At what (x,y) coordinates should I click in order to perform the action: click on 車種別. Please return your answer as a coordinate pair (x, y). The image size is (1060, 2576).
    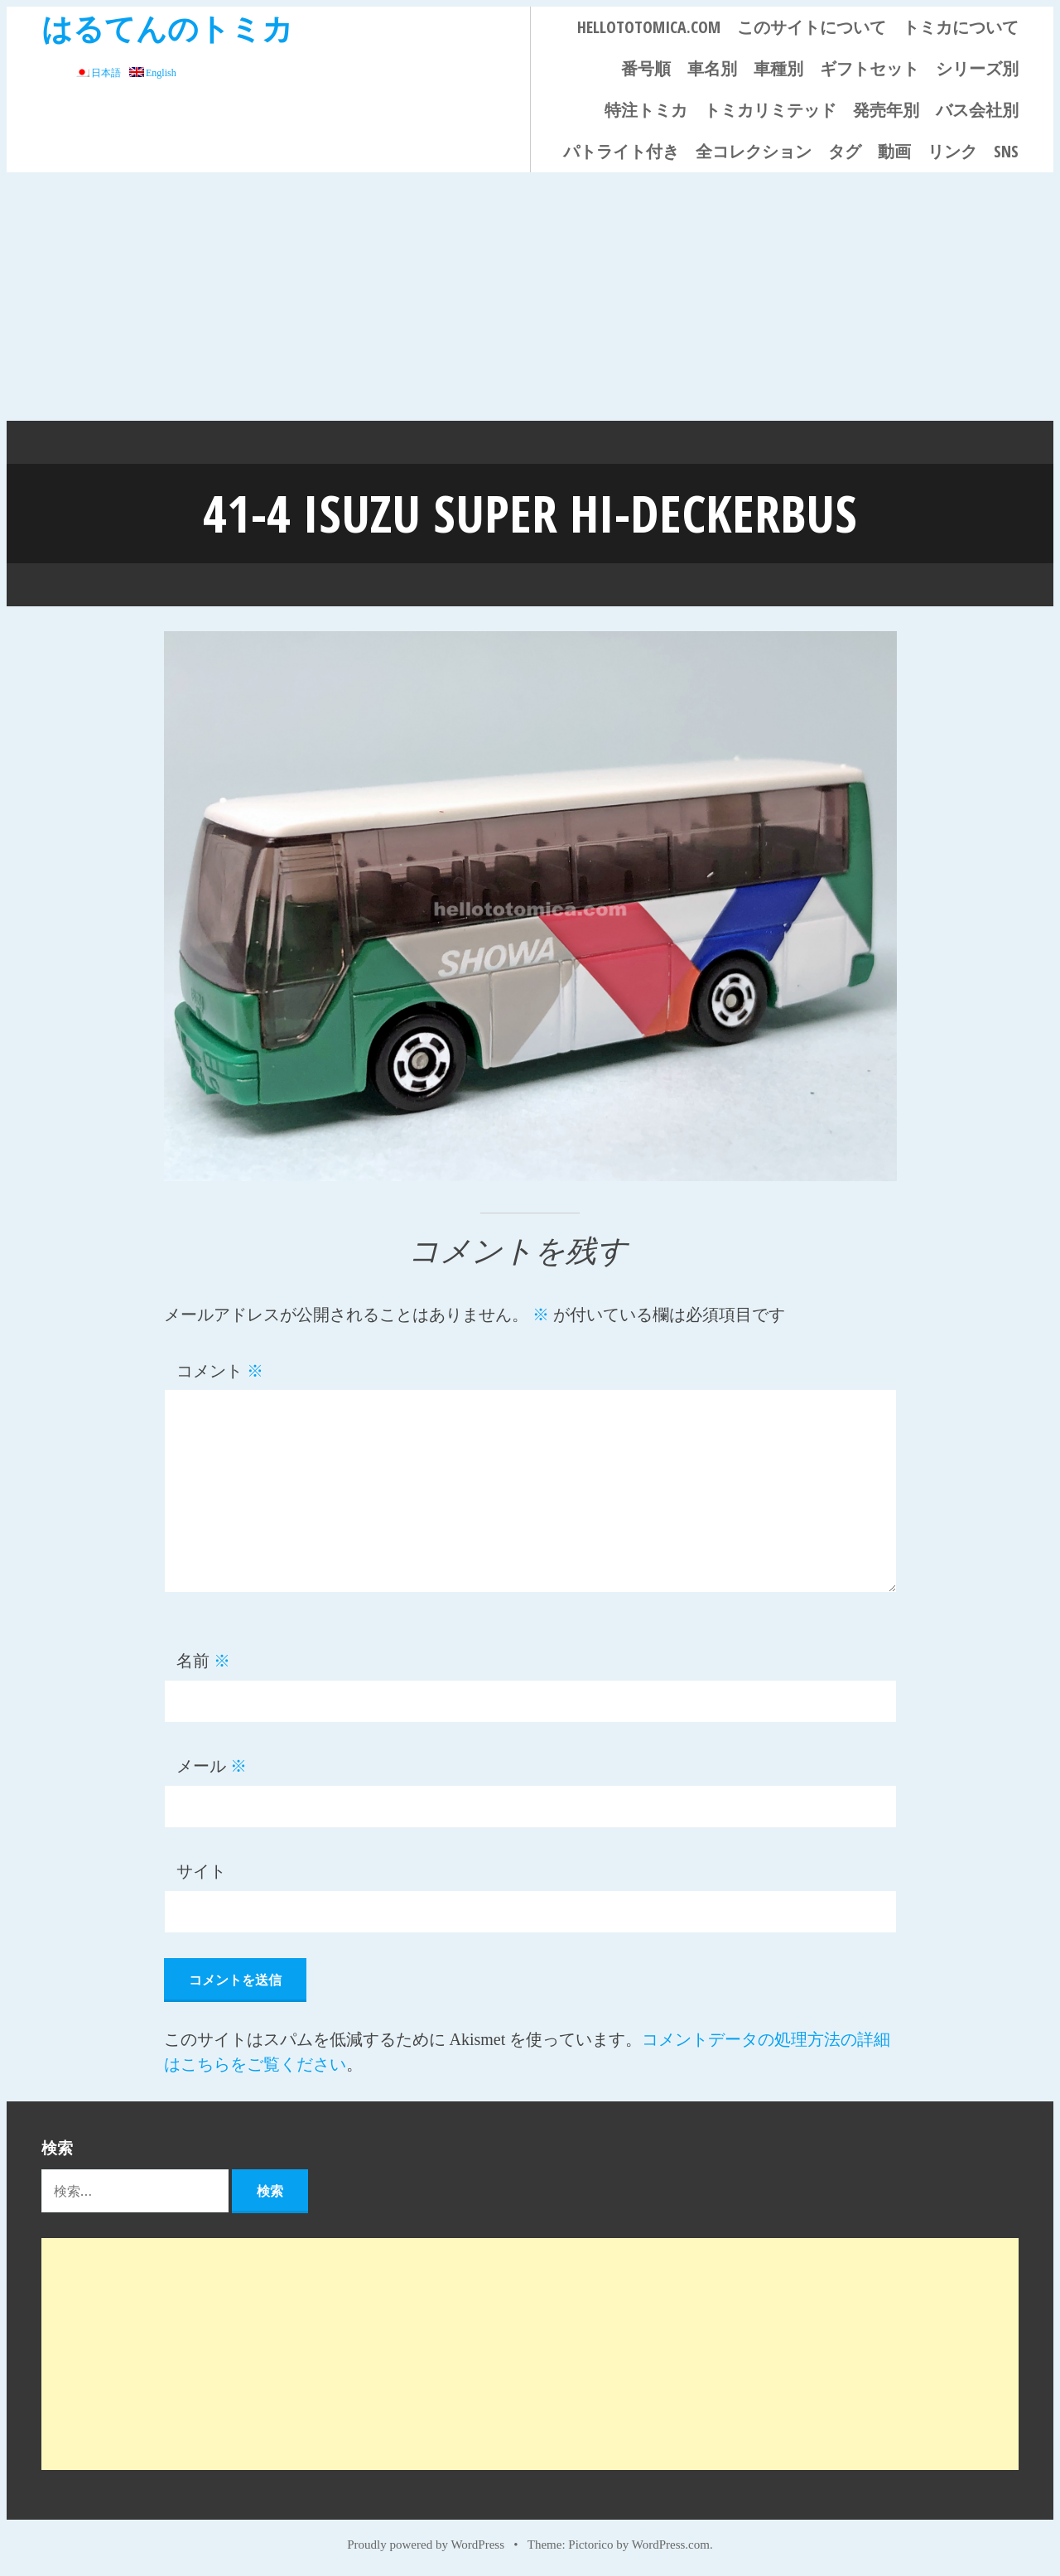
    Looking at the image, I should click on (778, 68).